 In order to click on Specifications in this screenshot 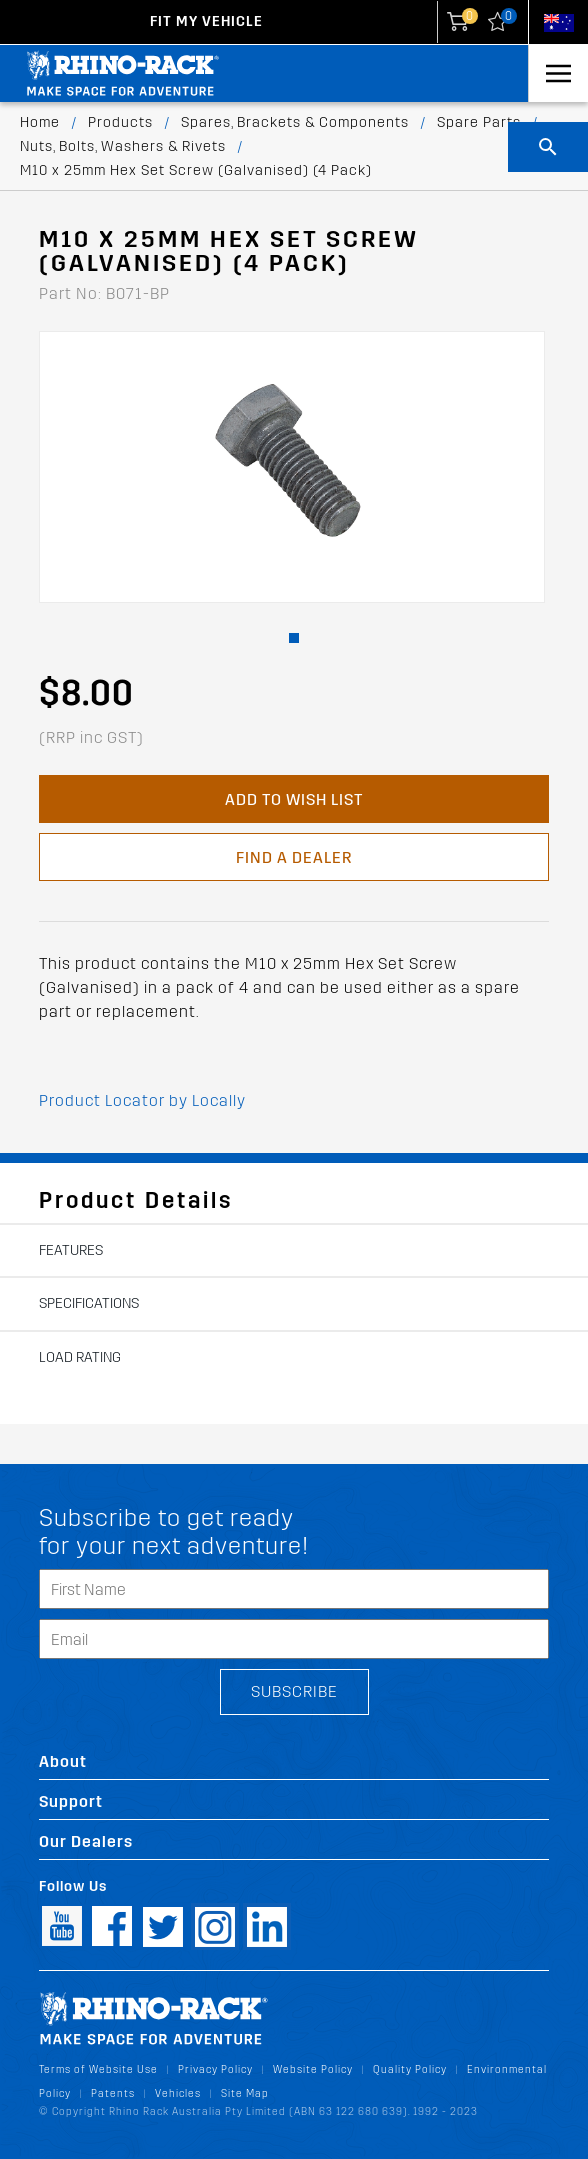, I will do `click(89, 1303)`.